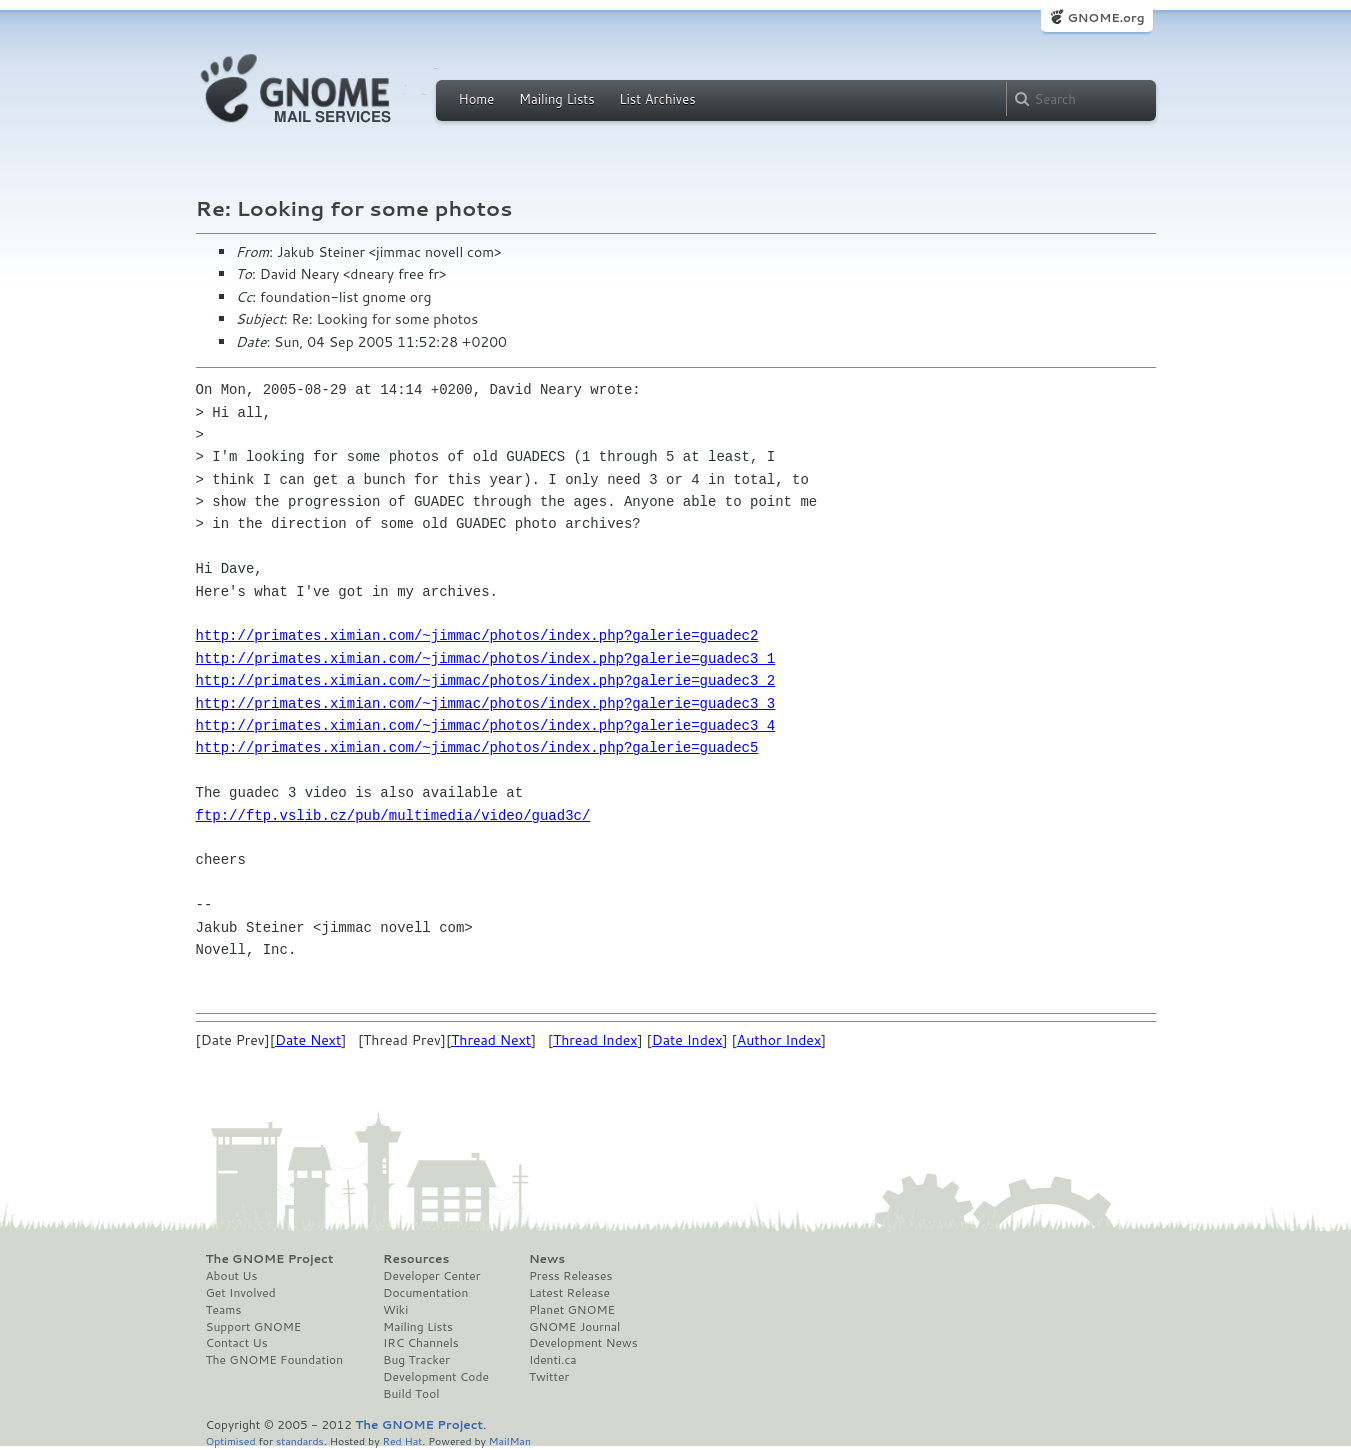 This screenshot has width=1351, height=1450. Describe the element at coordinates (402, 1440) in the screenshot. I see `Red Hat` at that location.